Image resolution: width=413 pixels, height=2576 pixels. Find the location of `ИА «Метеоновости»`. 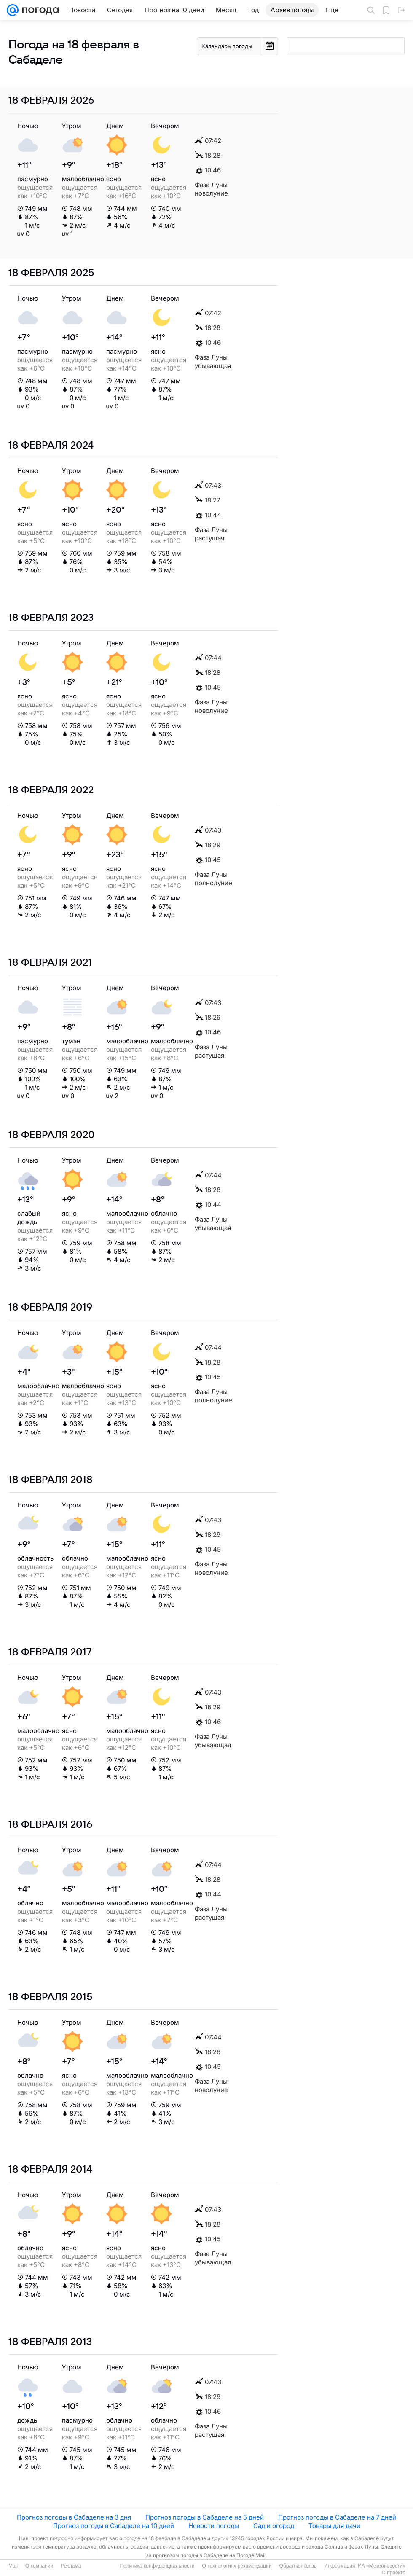

ИА «Метеоновости» is located at coordinates (381, 2566).